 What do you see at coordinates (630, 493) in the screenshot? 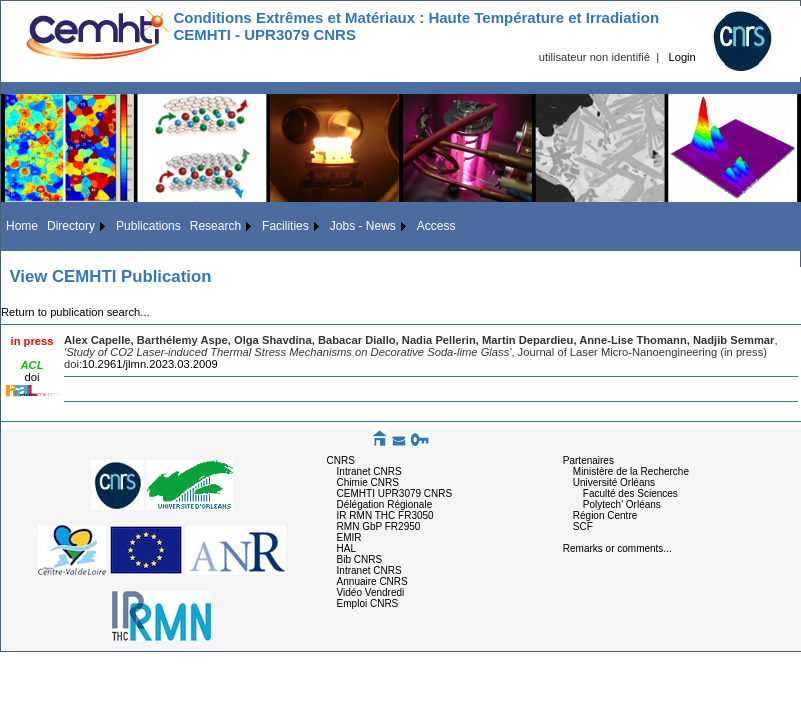
I see `Faculté des Sciences` at bounding box center [630, 493].